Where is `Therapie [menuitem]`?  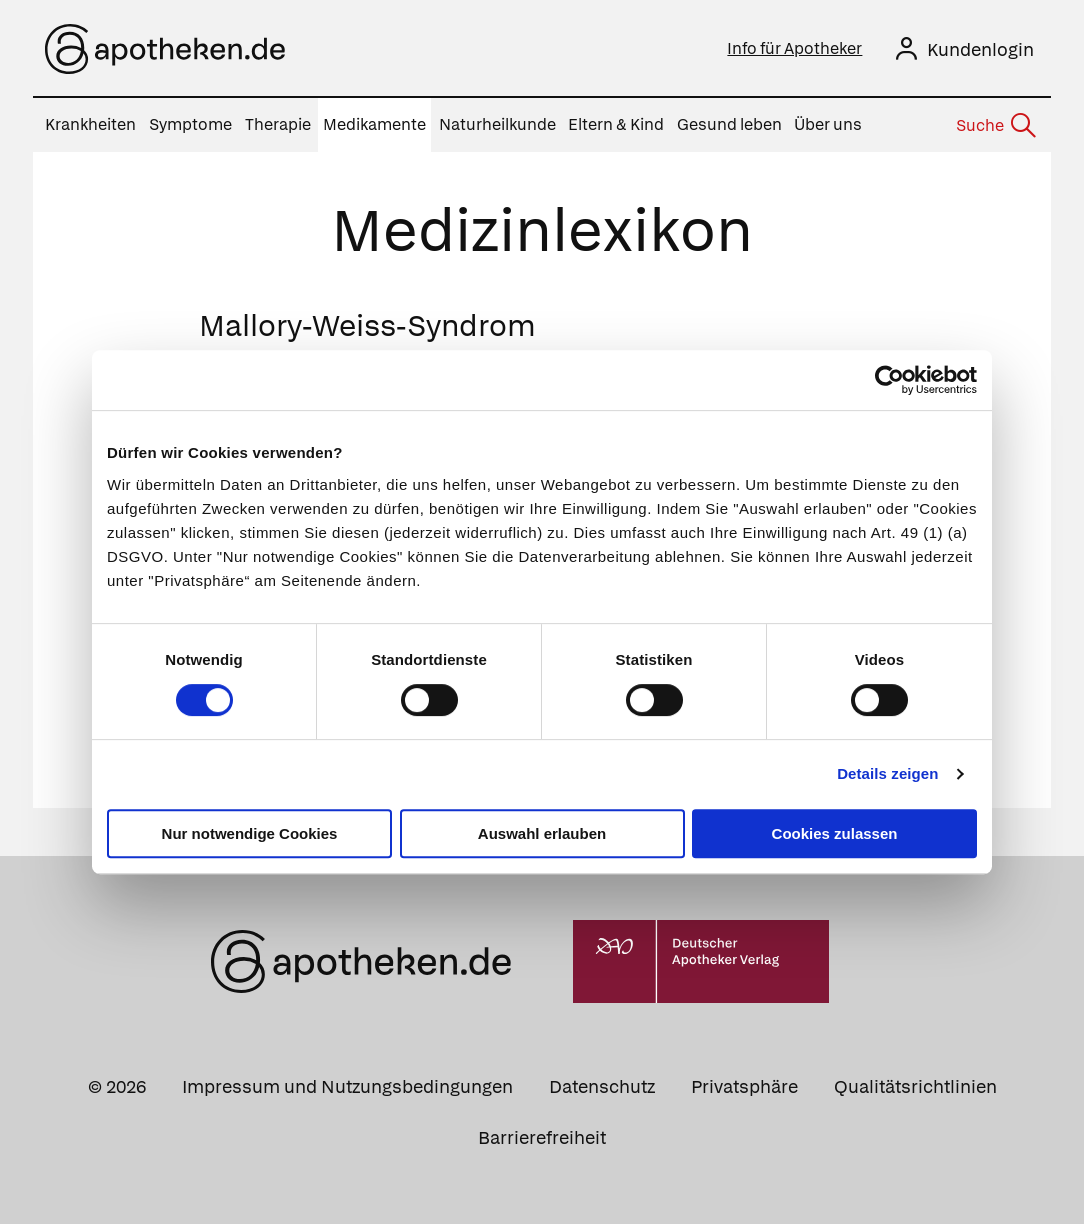 Therapie [menuitem] is located at coordinates (278, 124).